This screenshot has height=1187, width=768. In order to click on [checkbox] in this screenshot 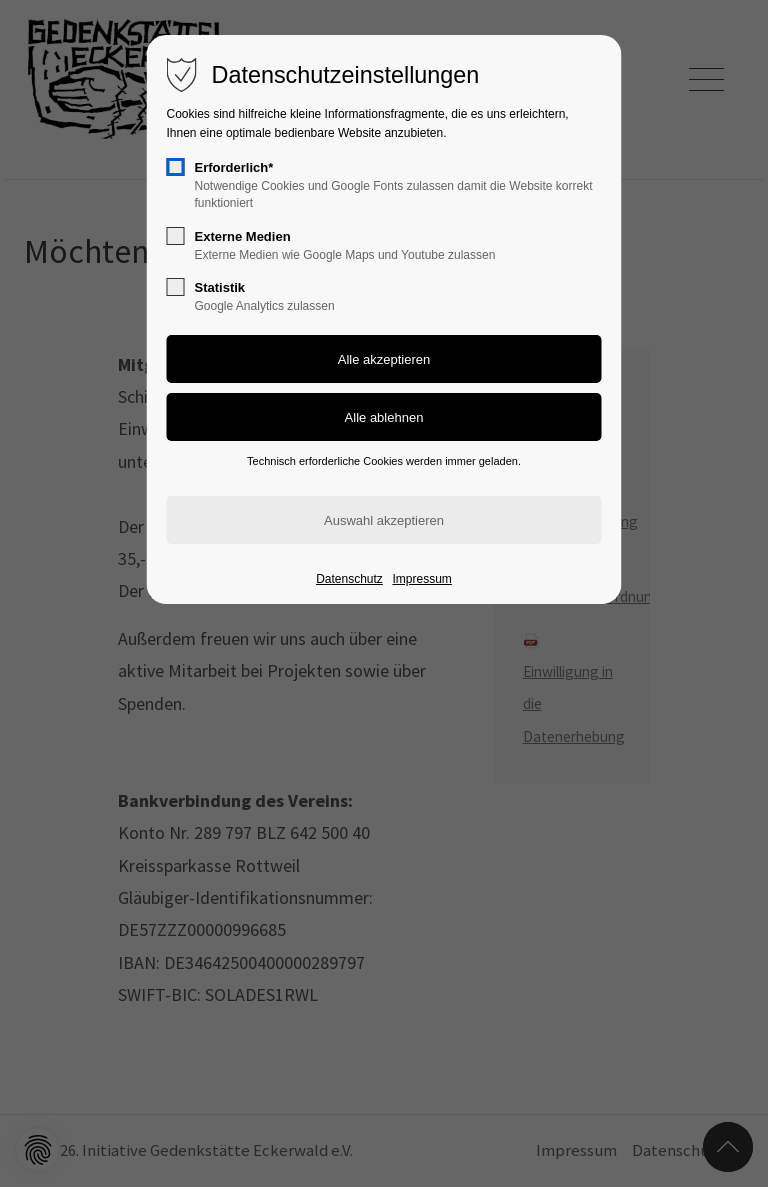, I will do `click(176, 167)`.